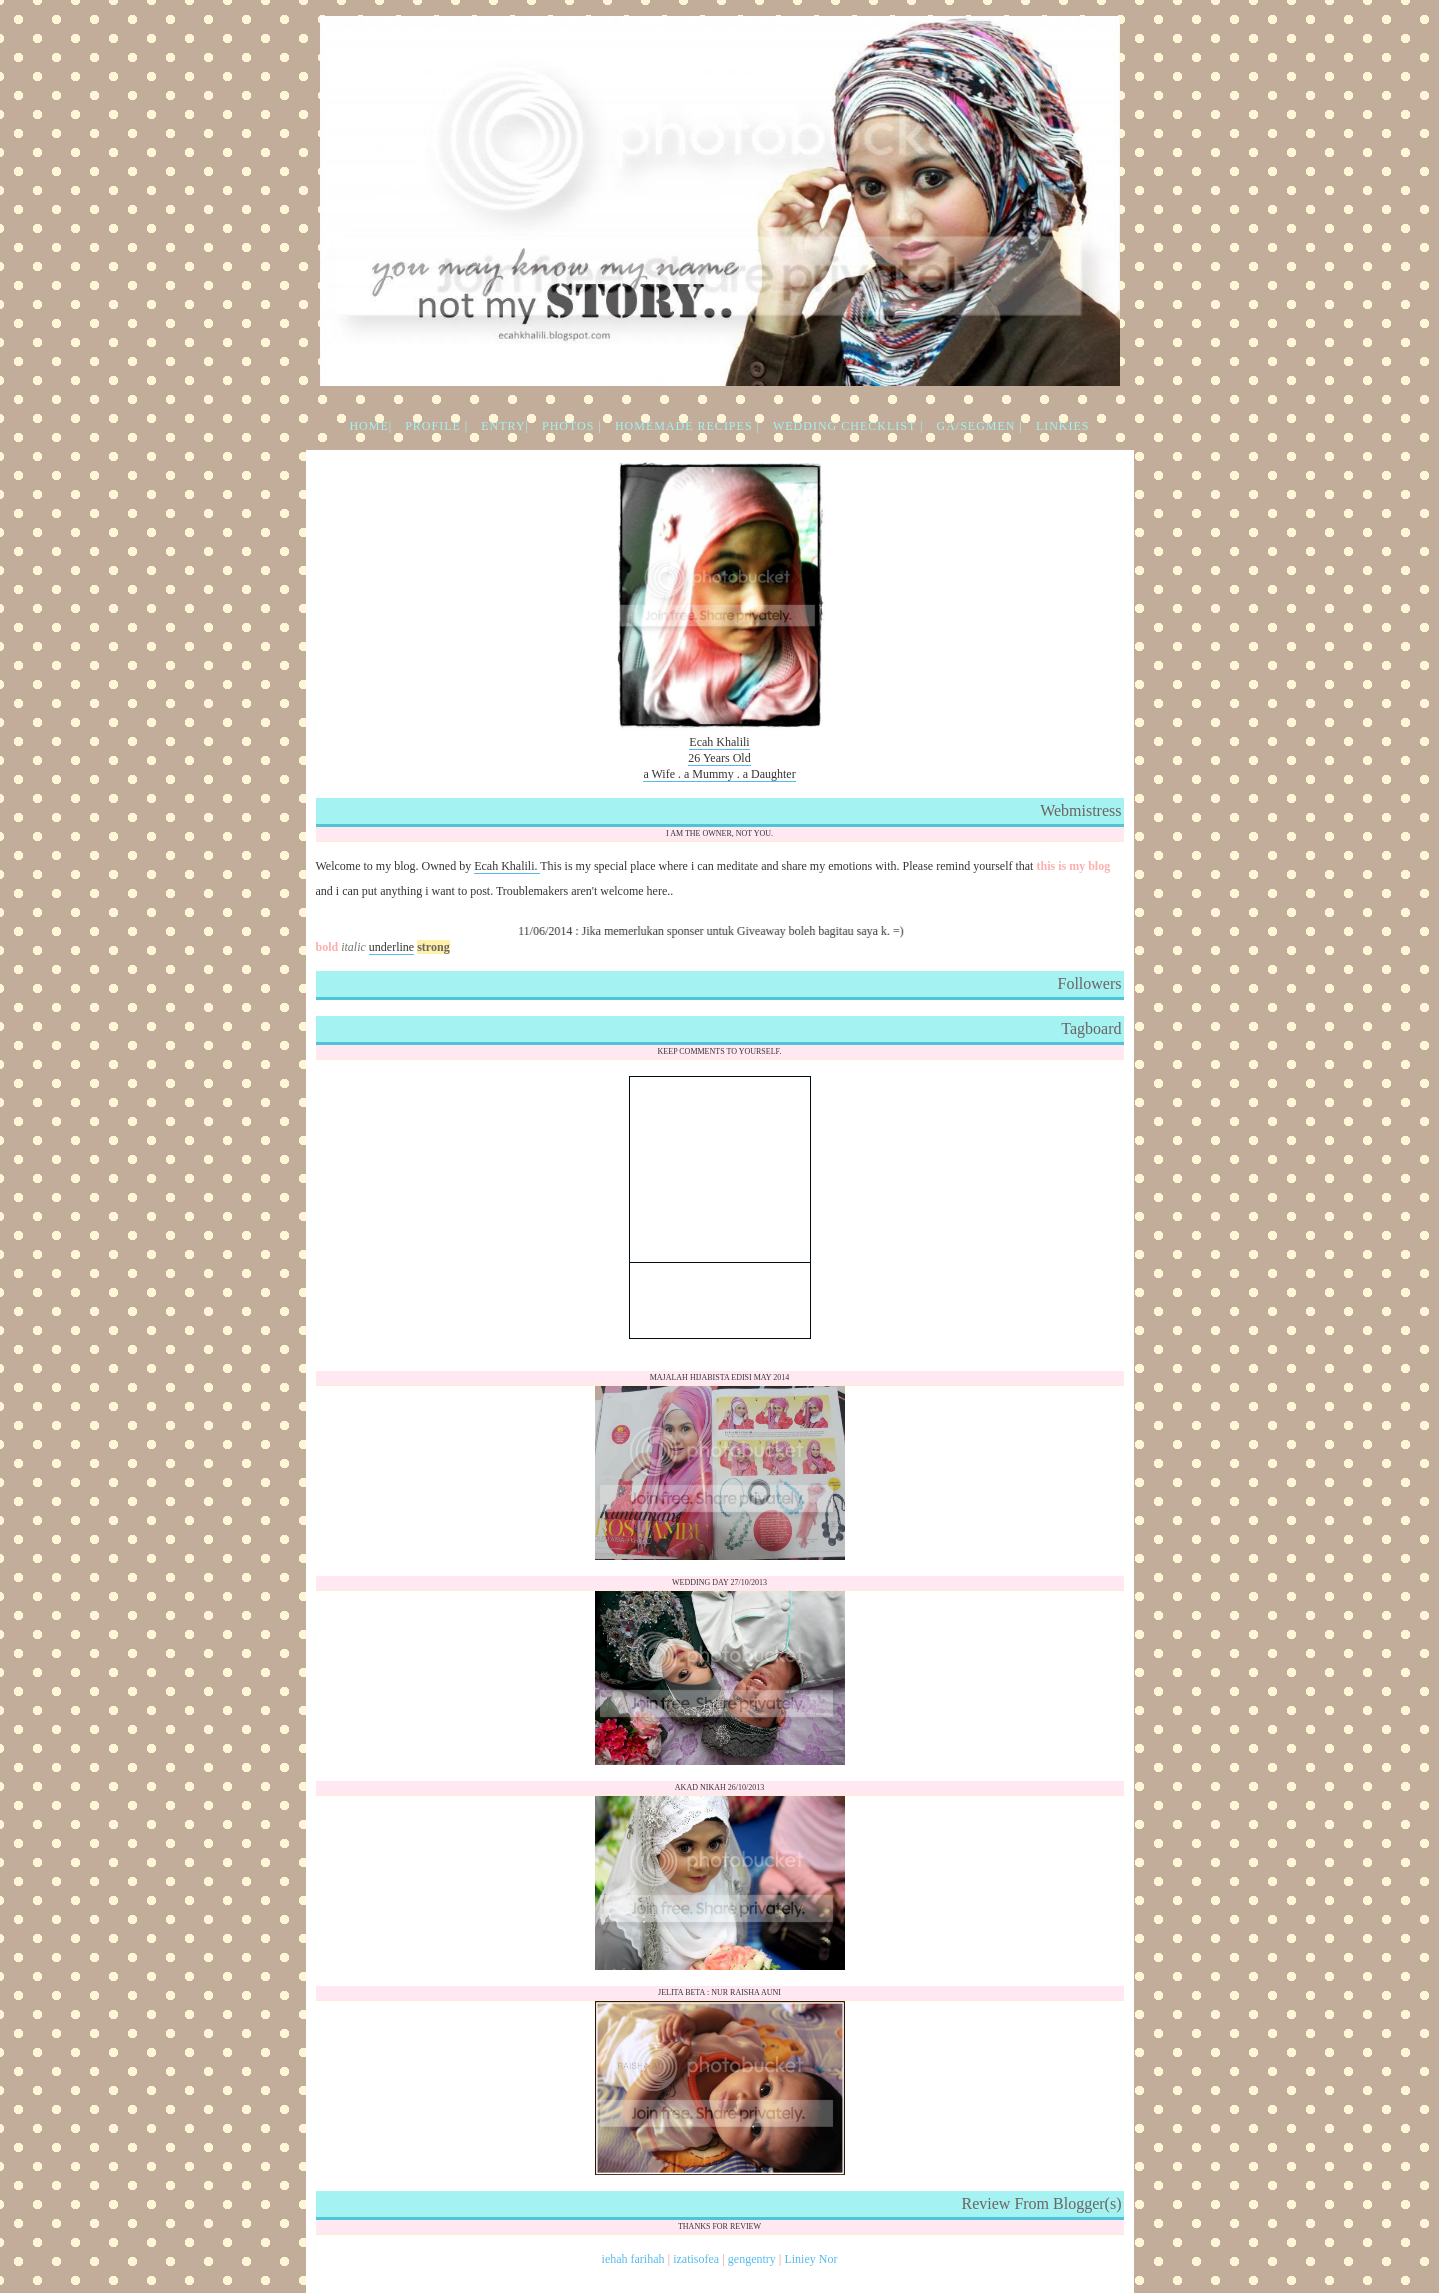 The height and width of the screenshot is (2293, 1439). I want to click on izatisofea, so click(696, 2259).